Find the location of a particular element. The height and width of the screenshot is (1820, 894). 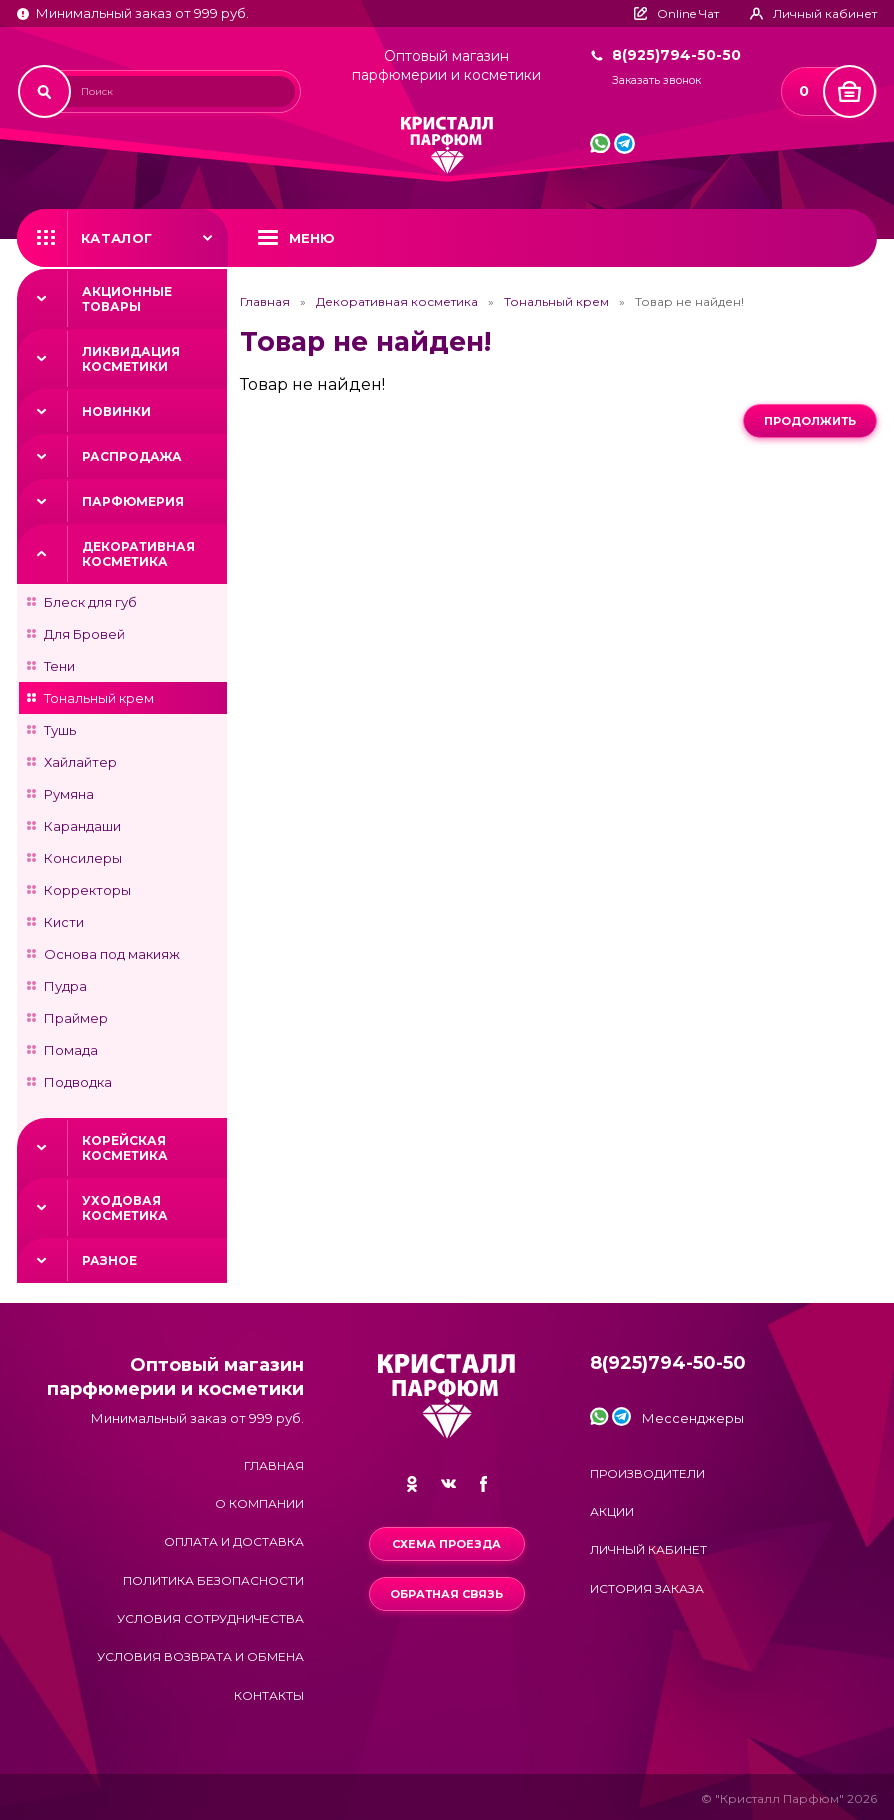

Акционные товары is located at coordinates (127, 299).